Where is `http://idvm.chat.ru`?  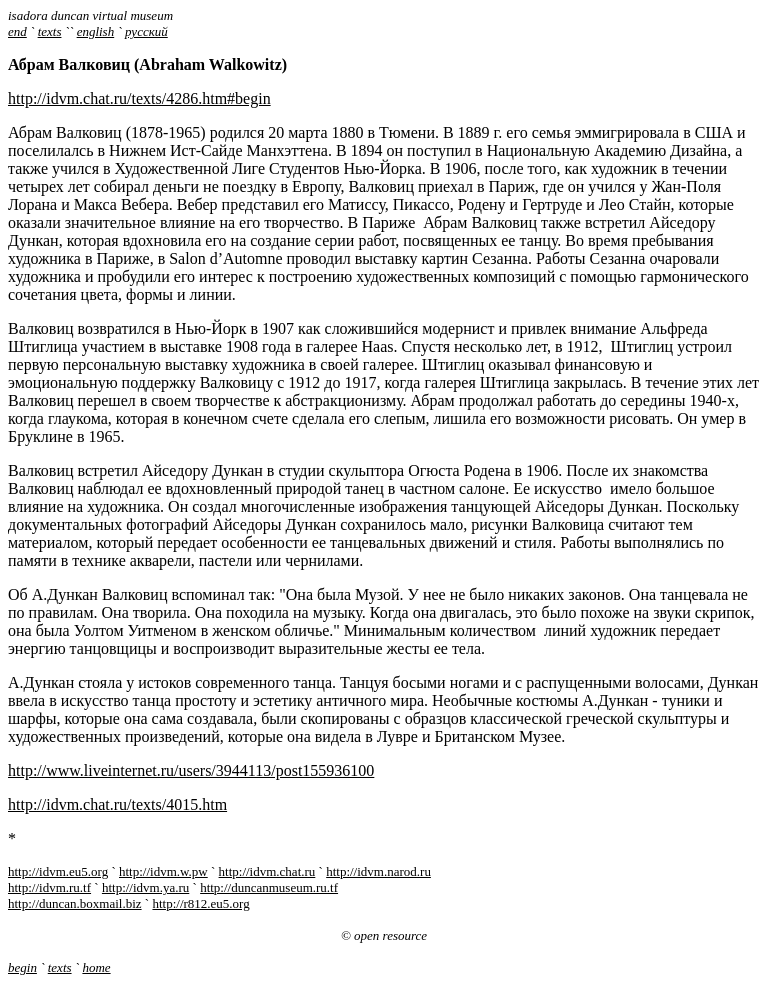
http://idvm.chat.ru is located at coordinates (267, 871).